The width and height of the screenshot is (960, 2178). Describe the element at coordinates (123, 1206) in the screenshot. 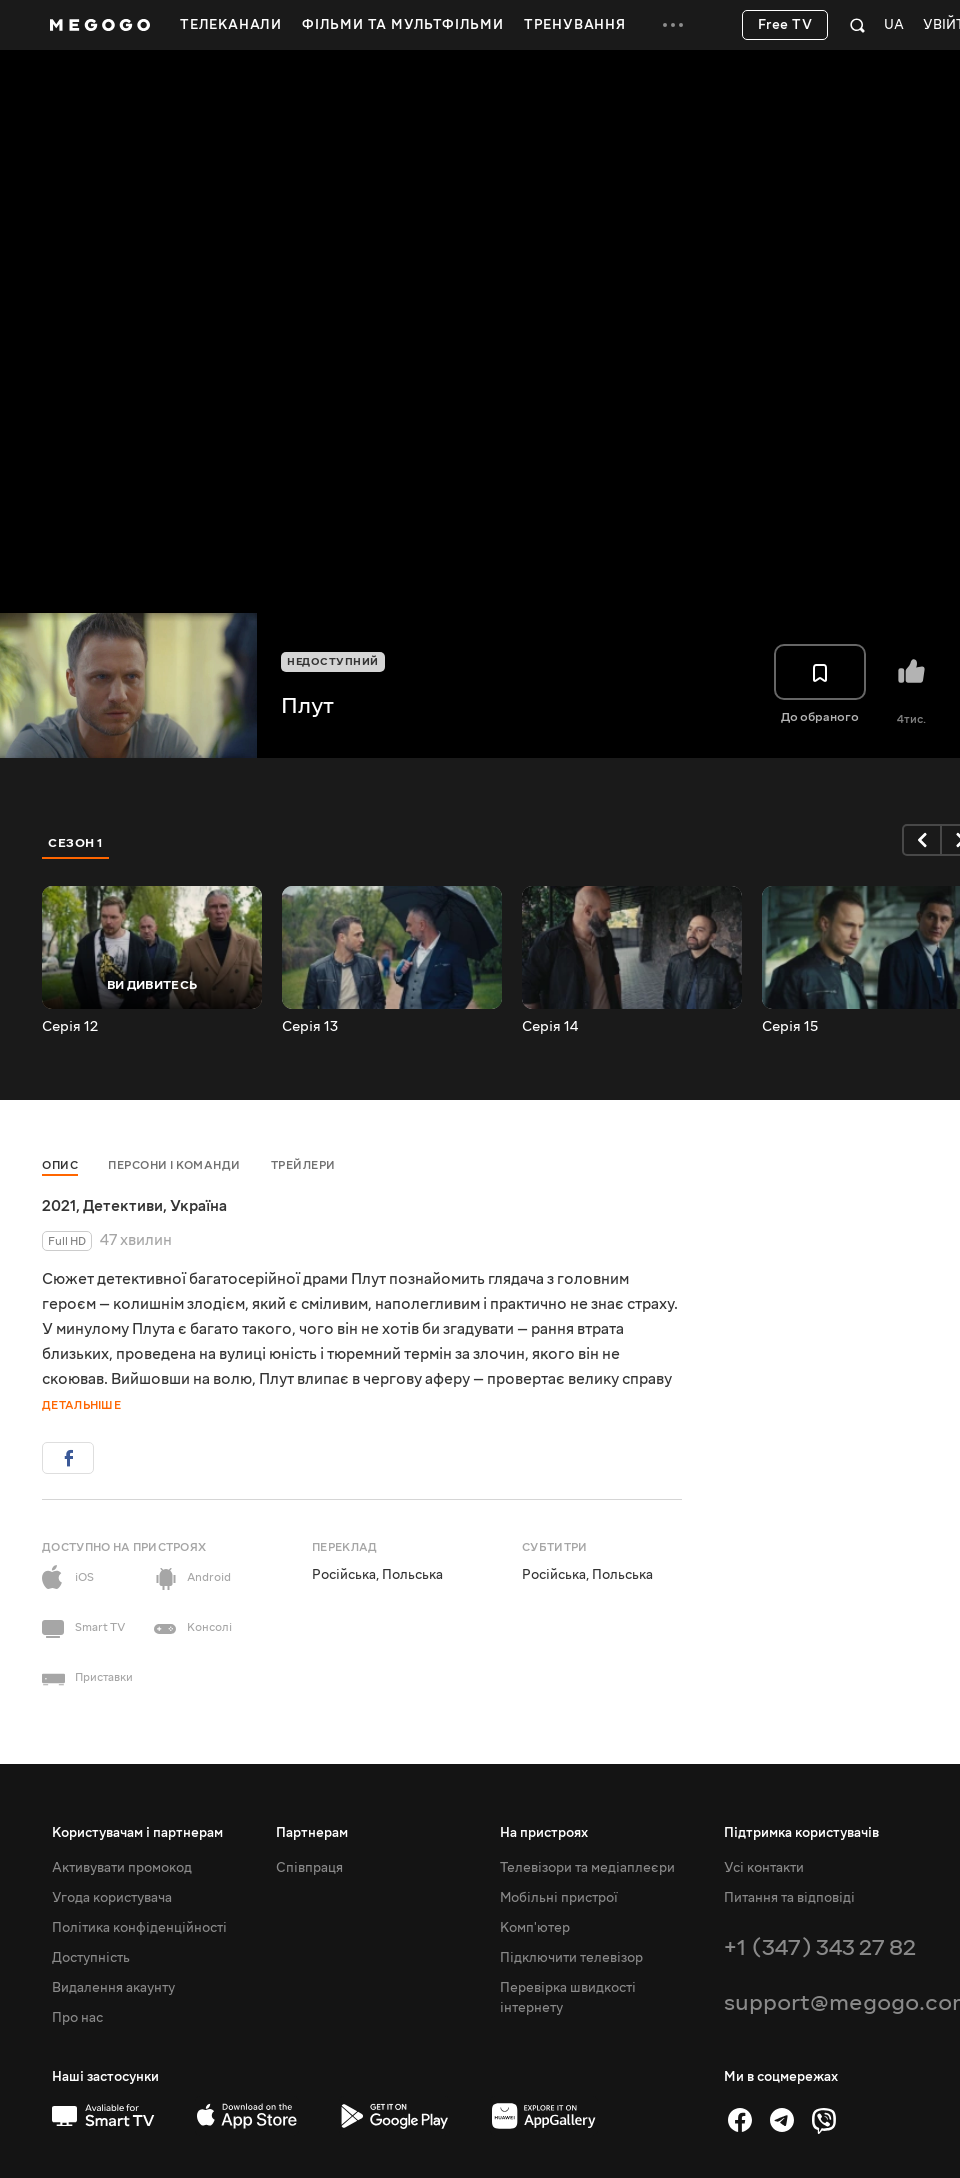

I see `Детективи` at that location.